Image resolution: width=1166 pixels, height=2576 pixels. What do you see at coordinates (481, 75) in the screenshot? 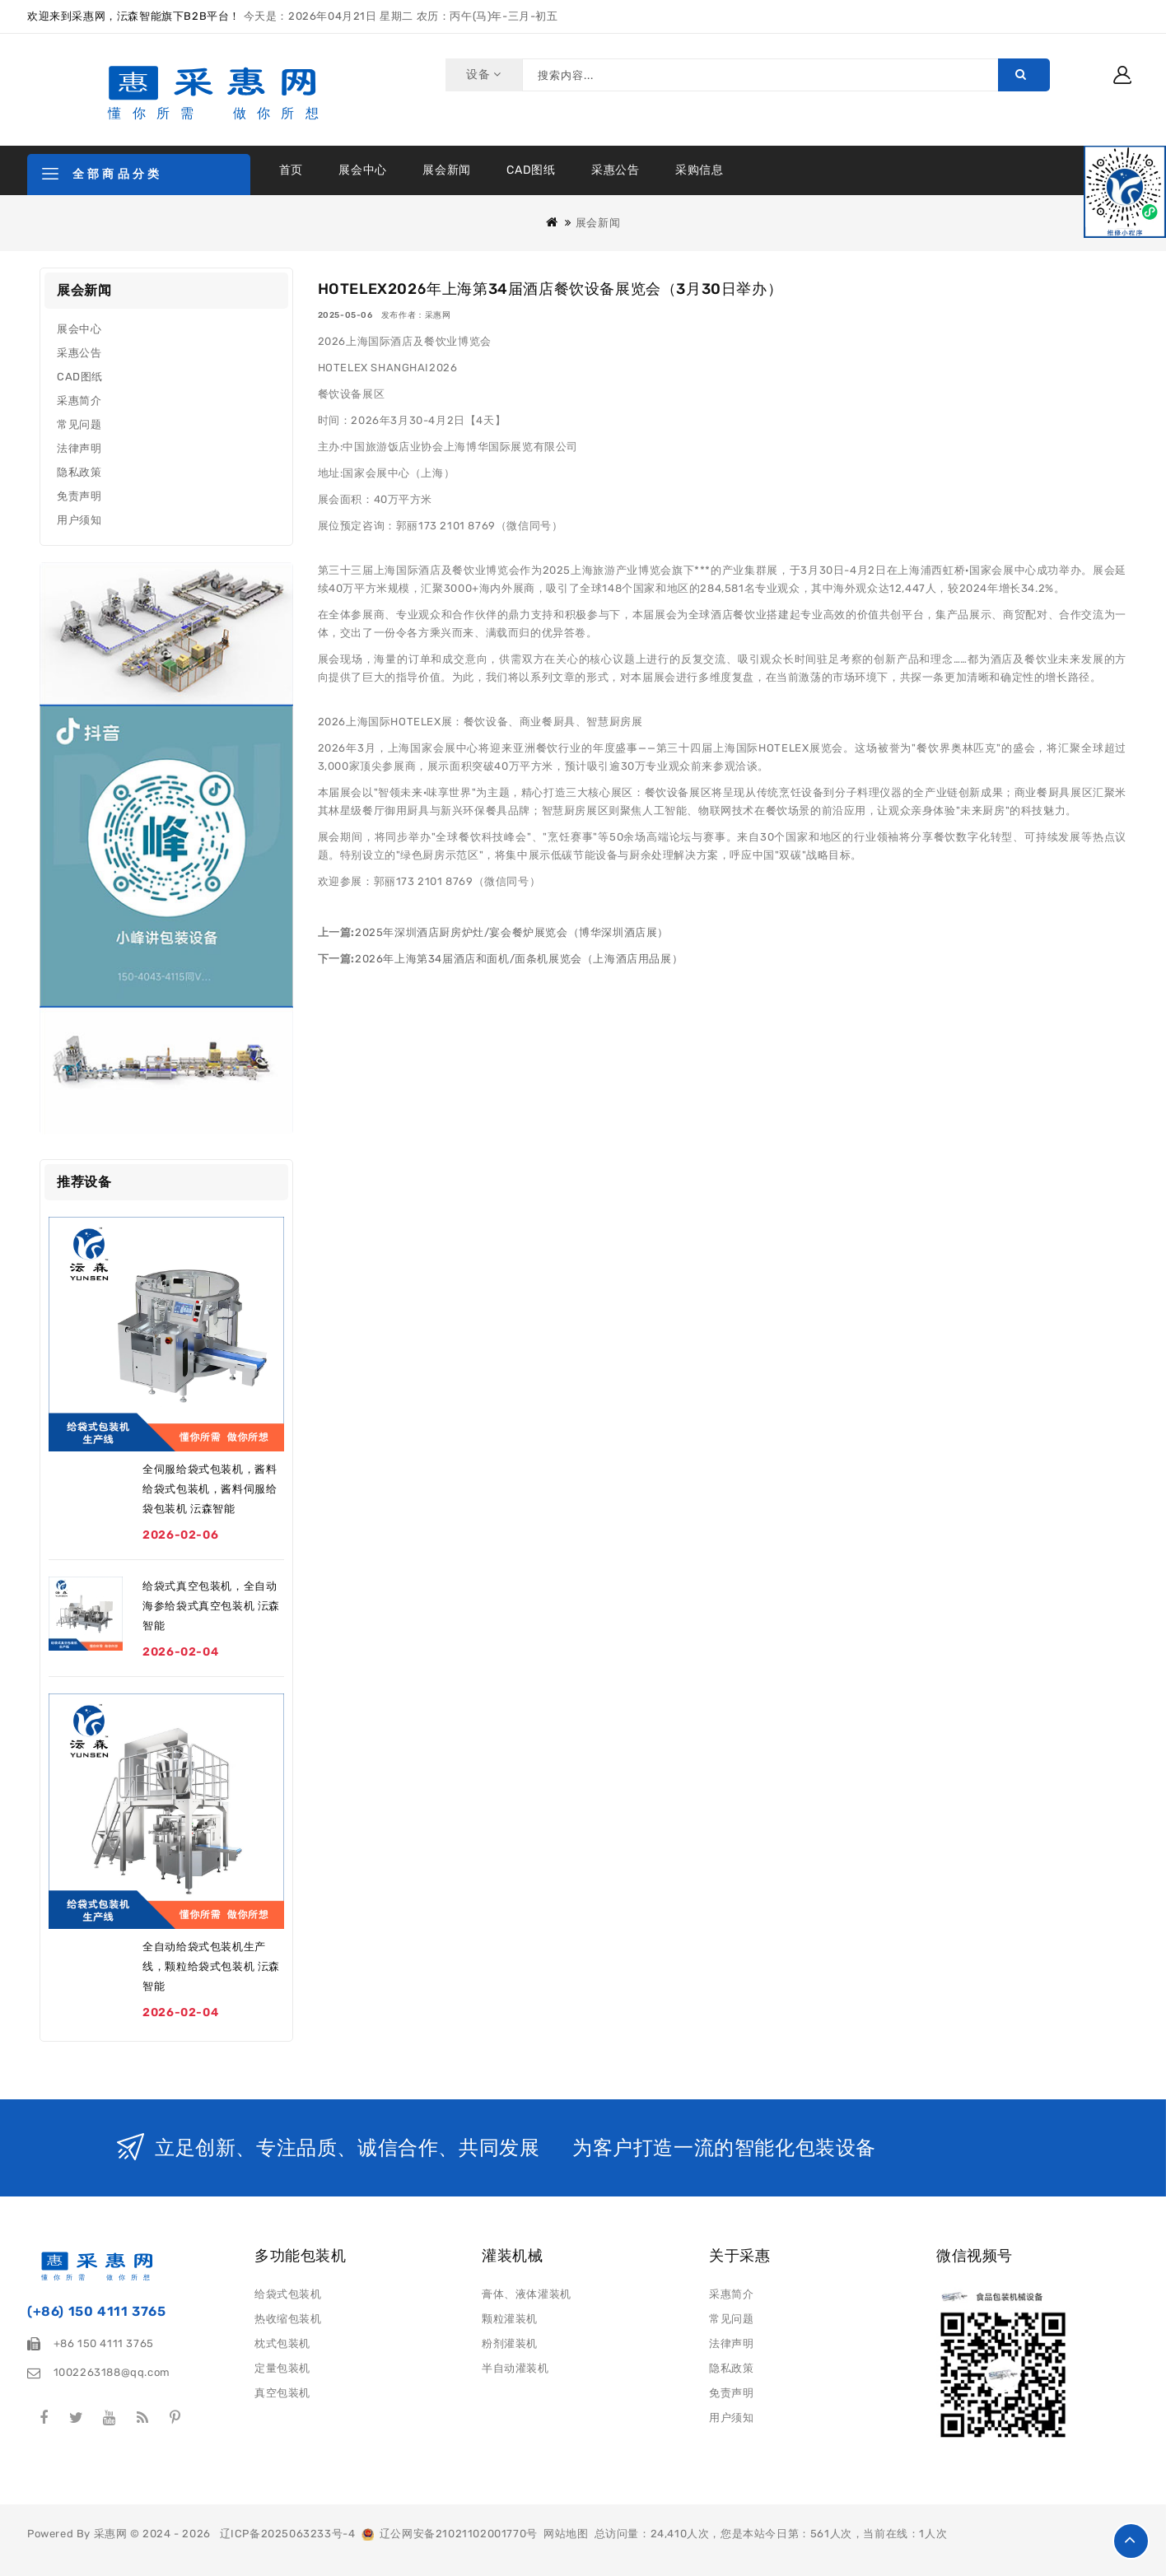
I see `设备` at bounding box center [481, 75].